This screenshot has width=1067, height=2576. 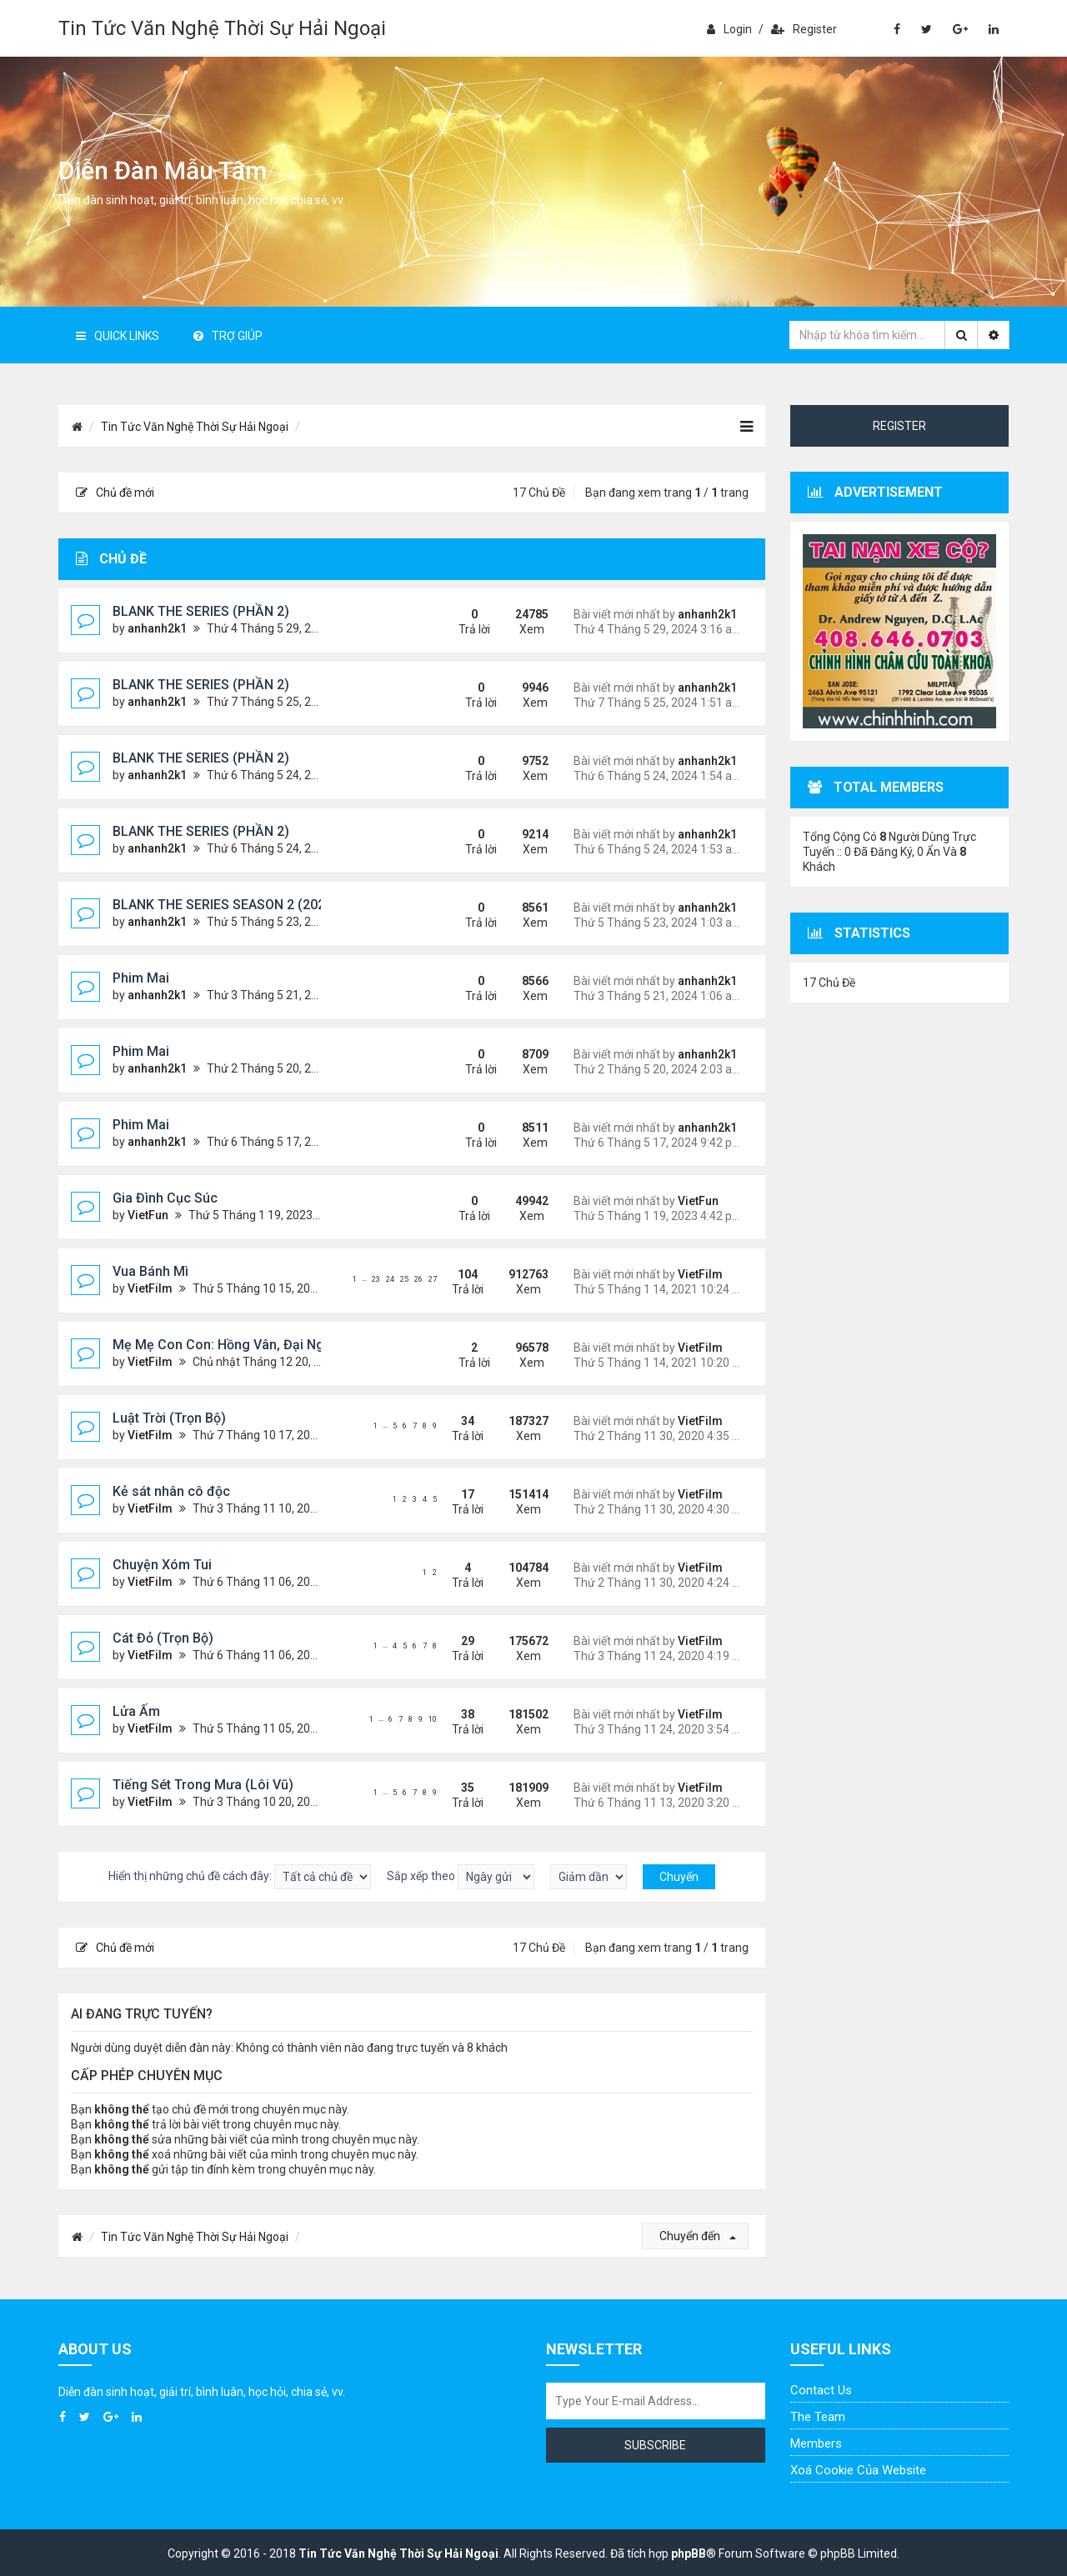 What do you see at coordinates (141, 978) in the screenshot?
I see `Phim Mai` at bounding box center [141, 978].